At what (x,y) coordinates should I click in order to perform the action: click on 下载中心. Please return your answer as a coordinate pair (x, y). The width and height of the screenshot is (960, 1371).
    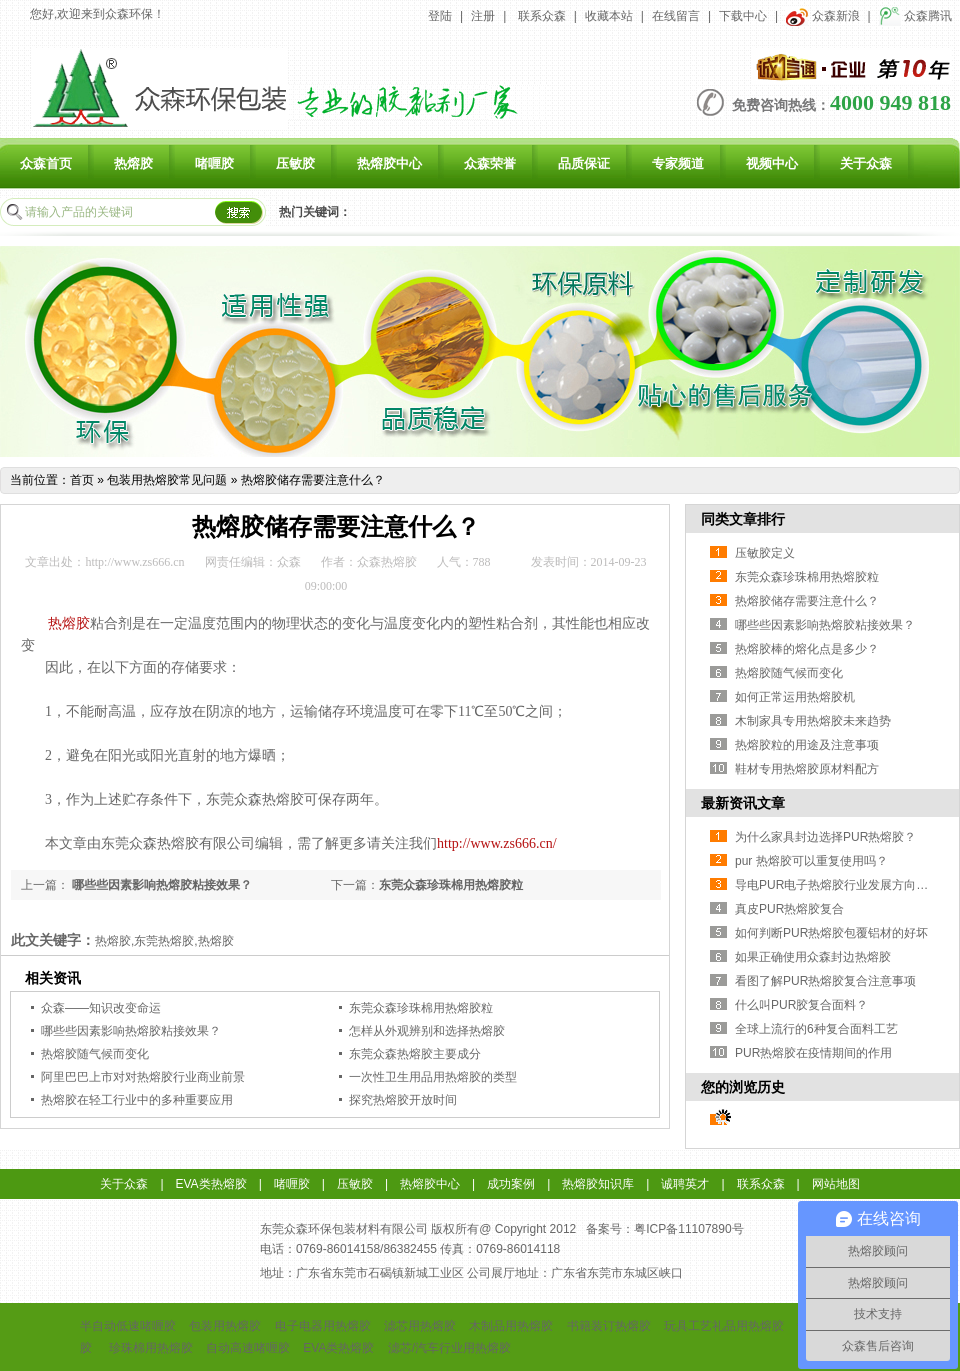
    Looking at the image, I should click on (743, 16).